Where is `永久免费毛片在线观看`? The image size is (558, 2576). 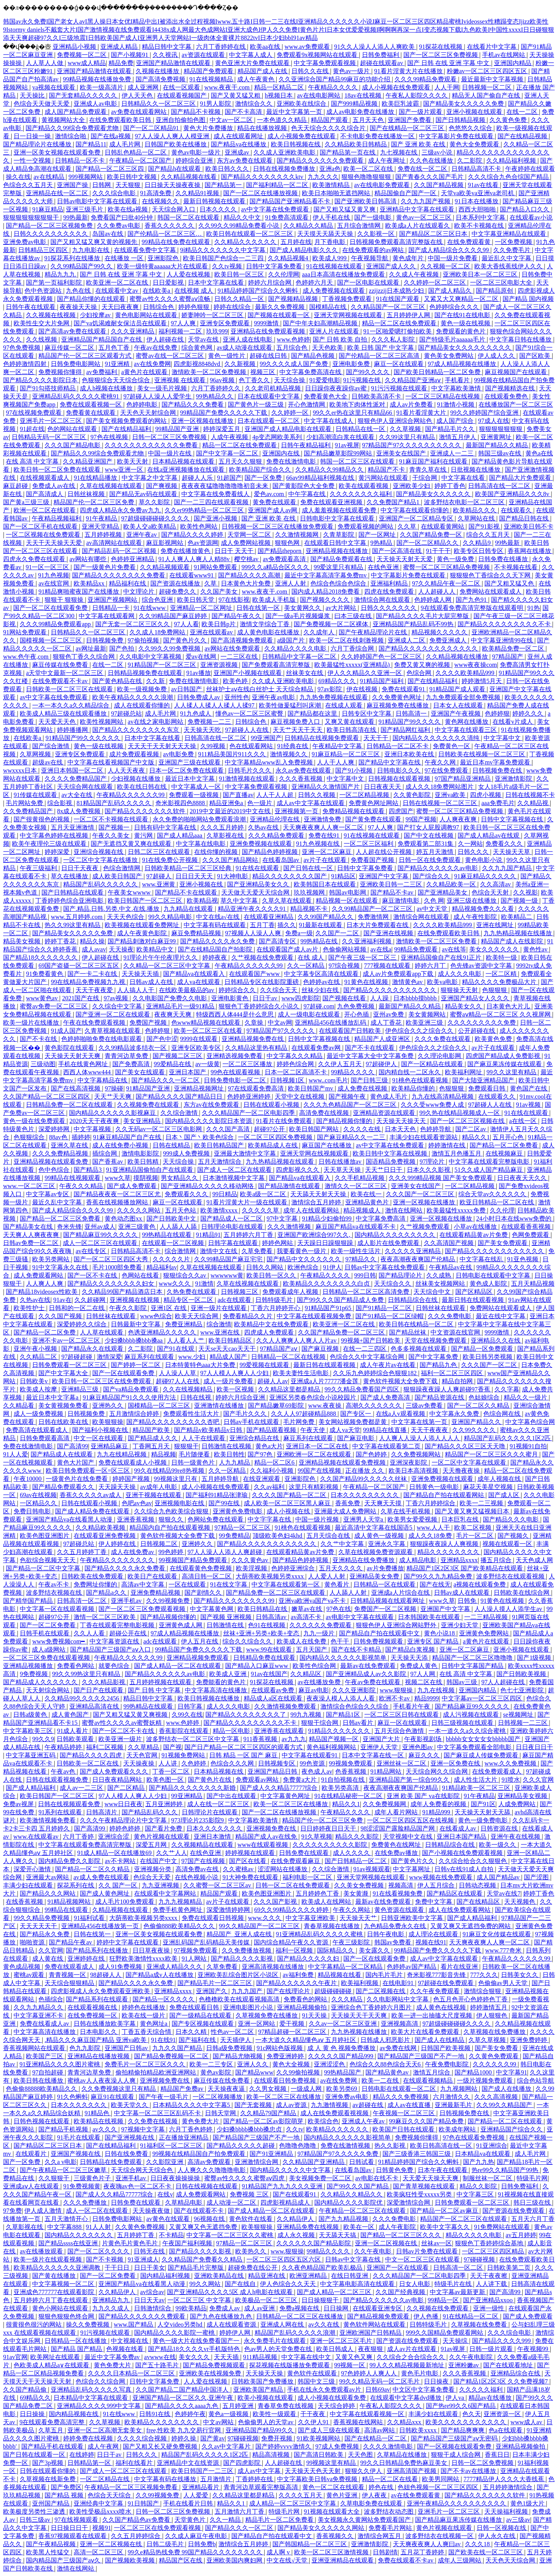 永久免费毛片在线观看 is located at coordinates (275, 2340).